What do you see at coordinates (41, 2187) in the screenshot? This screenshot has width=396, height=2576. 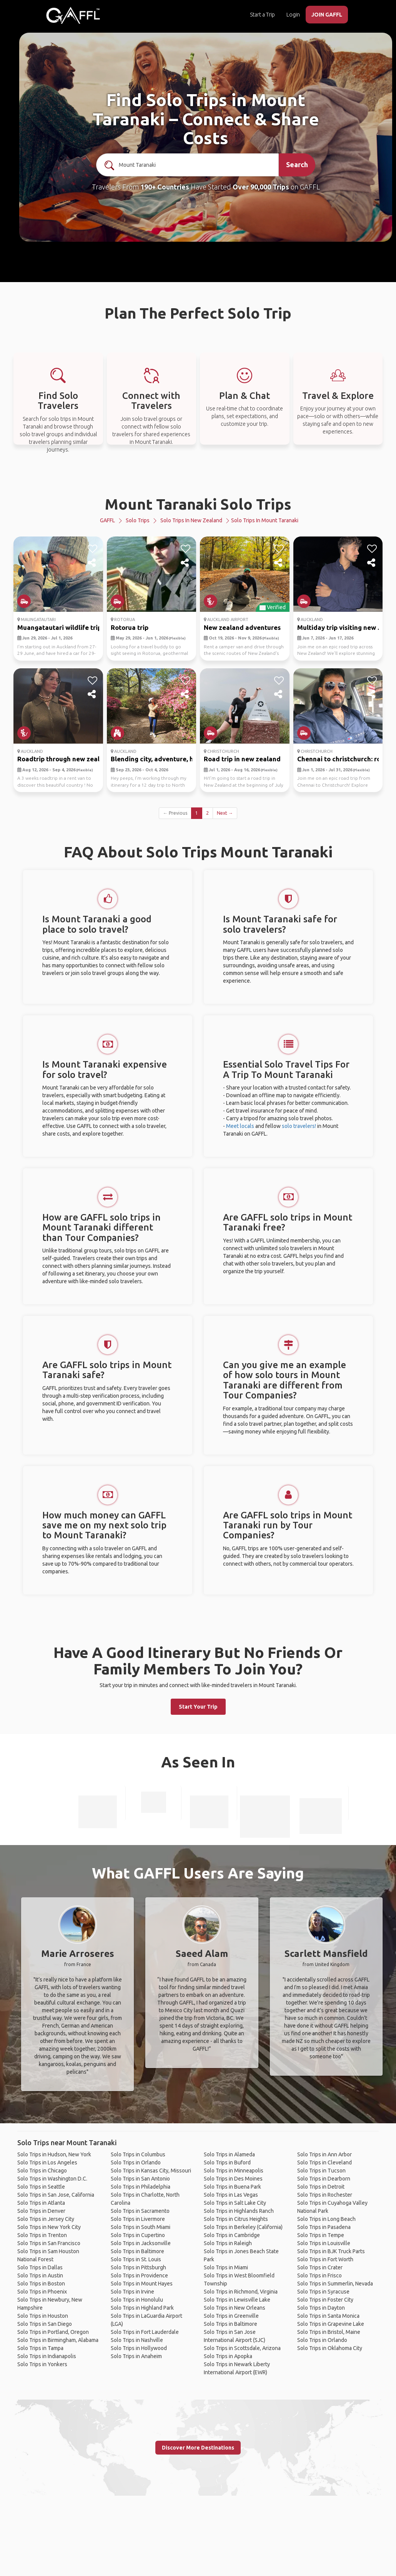 I see `Solo Trips in Seattle` at bounding box center [41, 2187].